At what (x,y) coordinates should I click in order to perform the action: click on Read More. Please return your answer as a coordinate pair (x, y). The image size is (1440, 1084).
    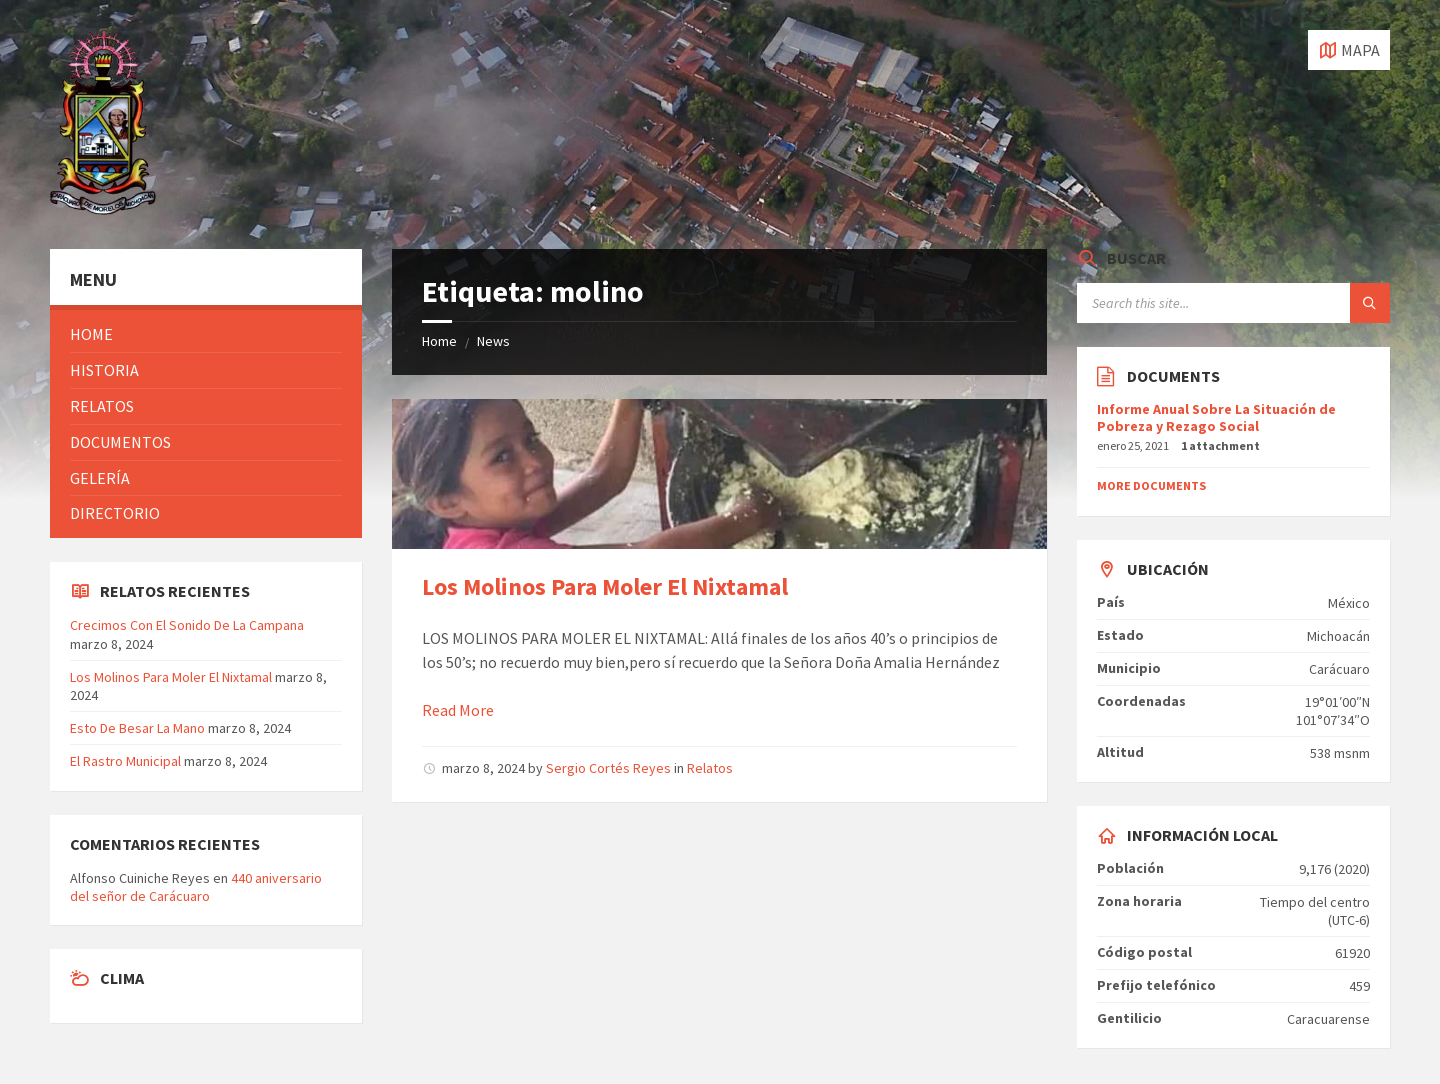
    Looking at the image, I should click on (458, 710).